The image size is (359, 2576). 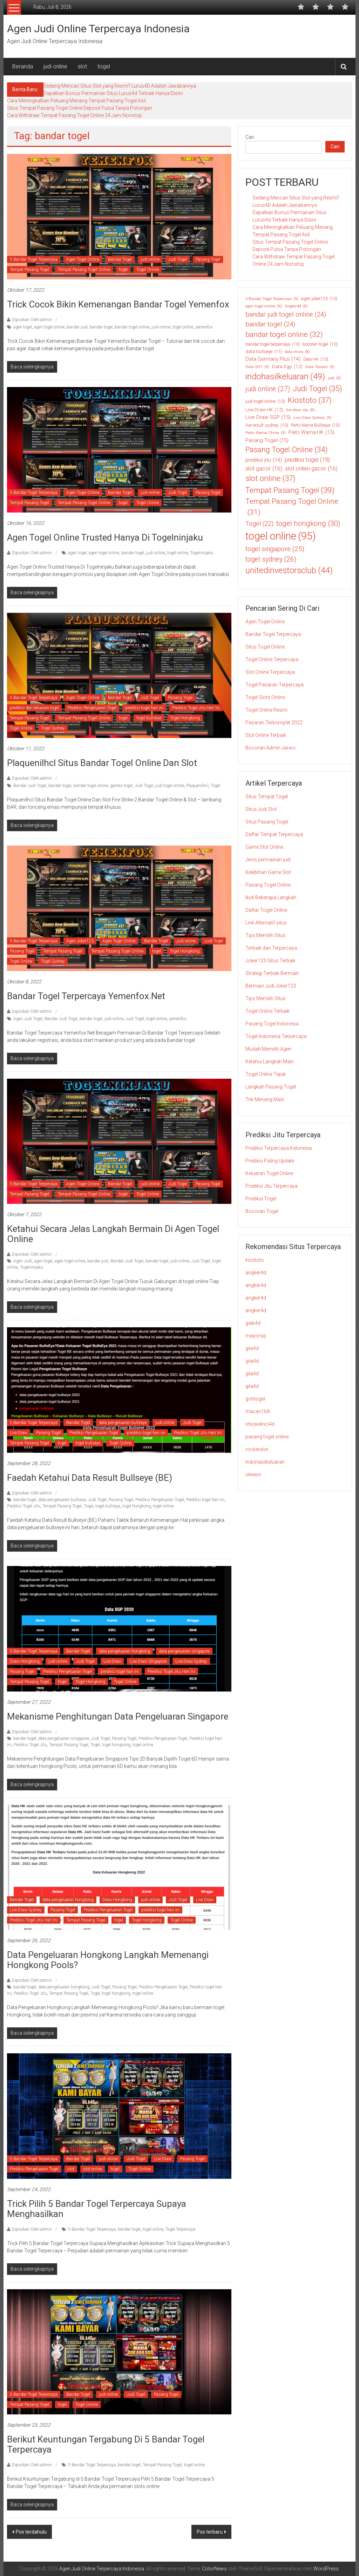 I want to click on slot online [slot online (37 item)], so click(x=270, y=478).